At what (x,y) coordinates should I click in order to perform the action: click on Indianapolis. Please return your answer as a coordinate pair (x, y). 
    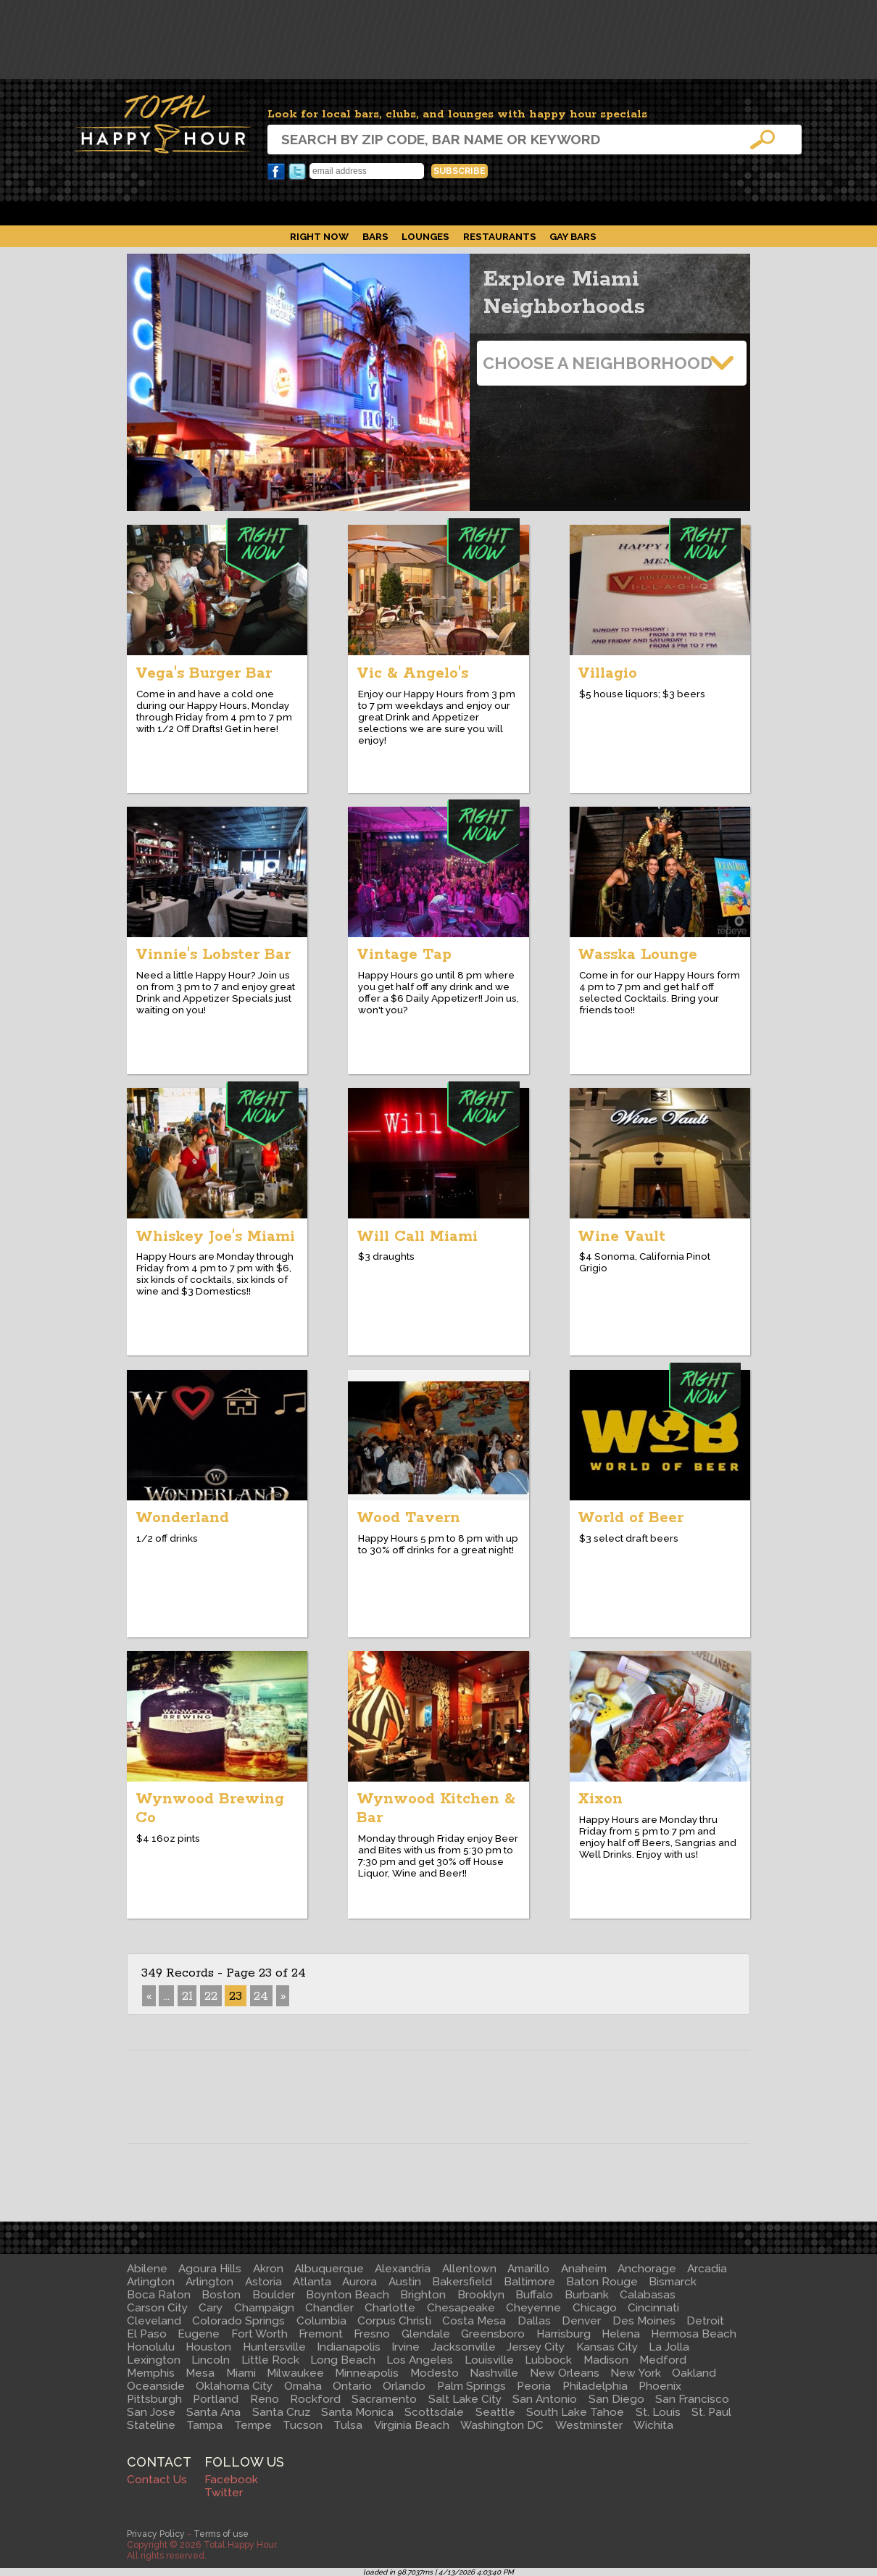
    Looking at the image, I should click on (349, 2346).